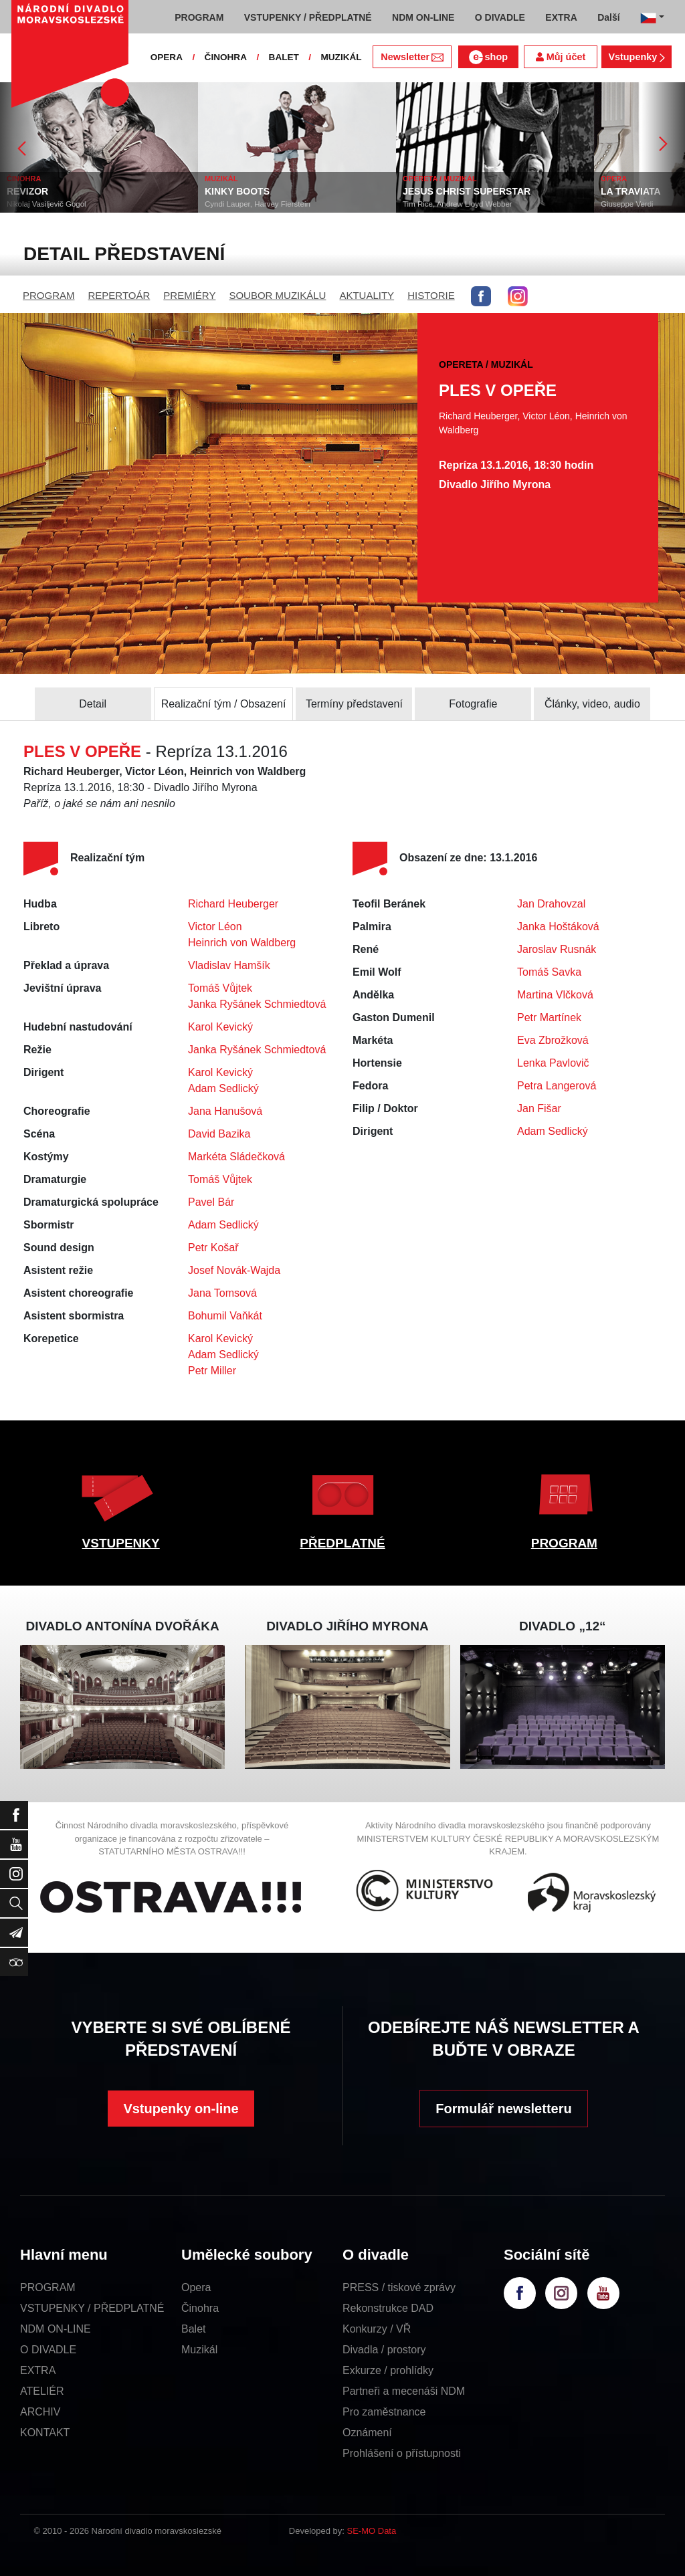 The image size is (685, 2576). I want to click on NDM ON-LINE, so click(55, 2329).